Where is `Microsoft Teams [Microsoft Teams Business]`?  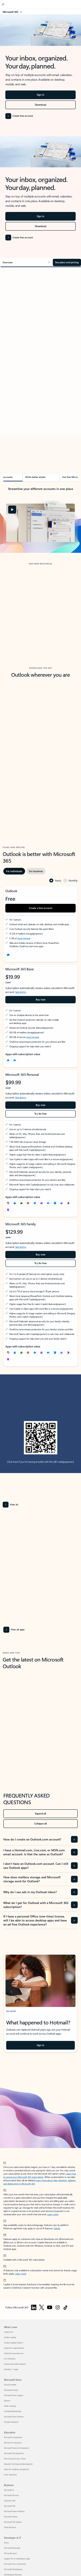 Microsoft Teams [Microsoft Teams Business] is located at coordinates (11, 2516).